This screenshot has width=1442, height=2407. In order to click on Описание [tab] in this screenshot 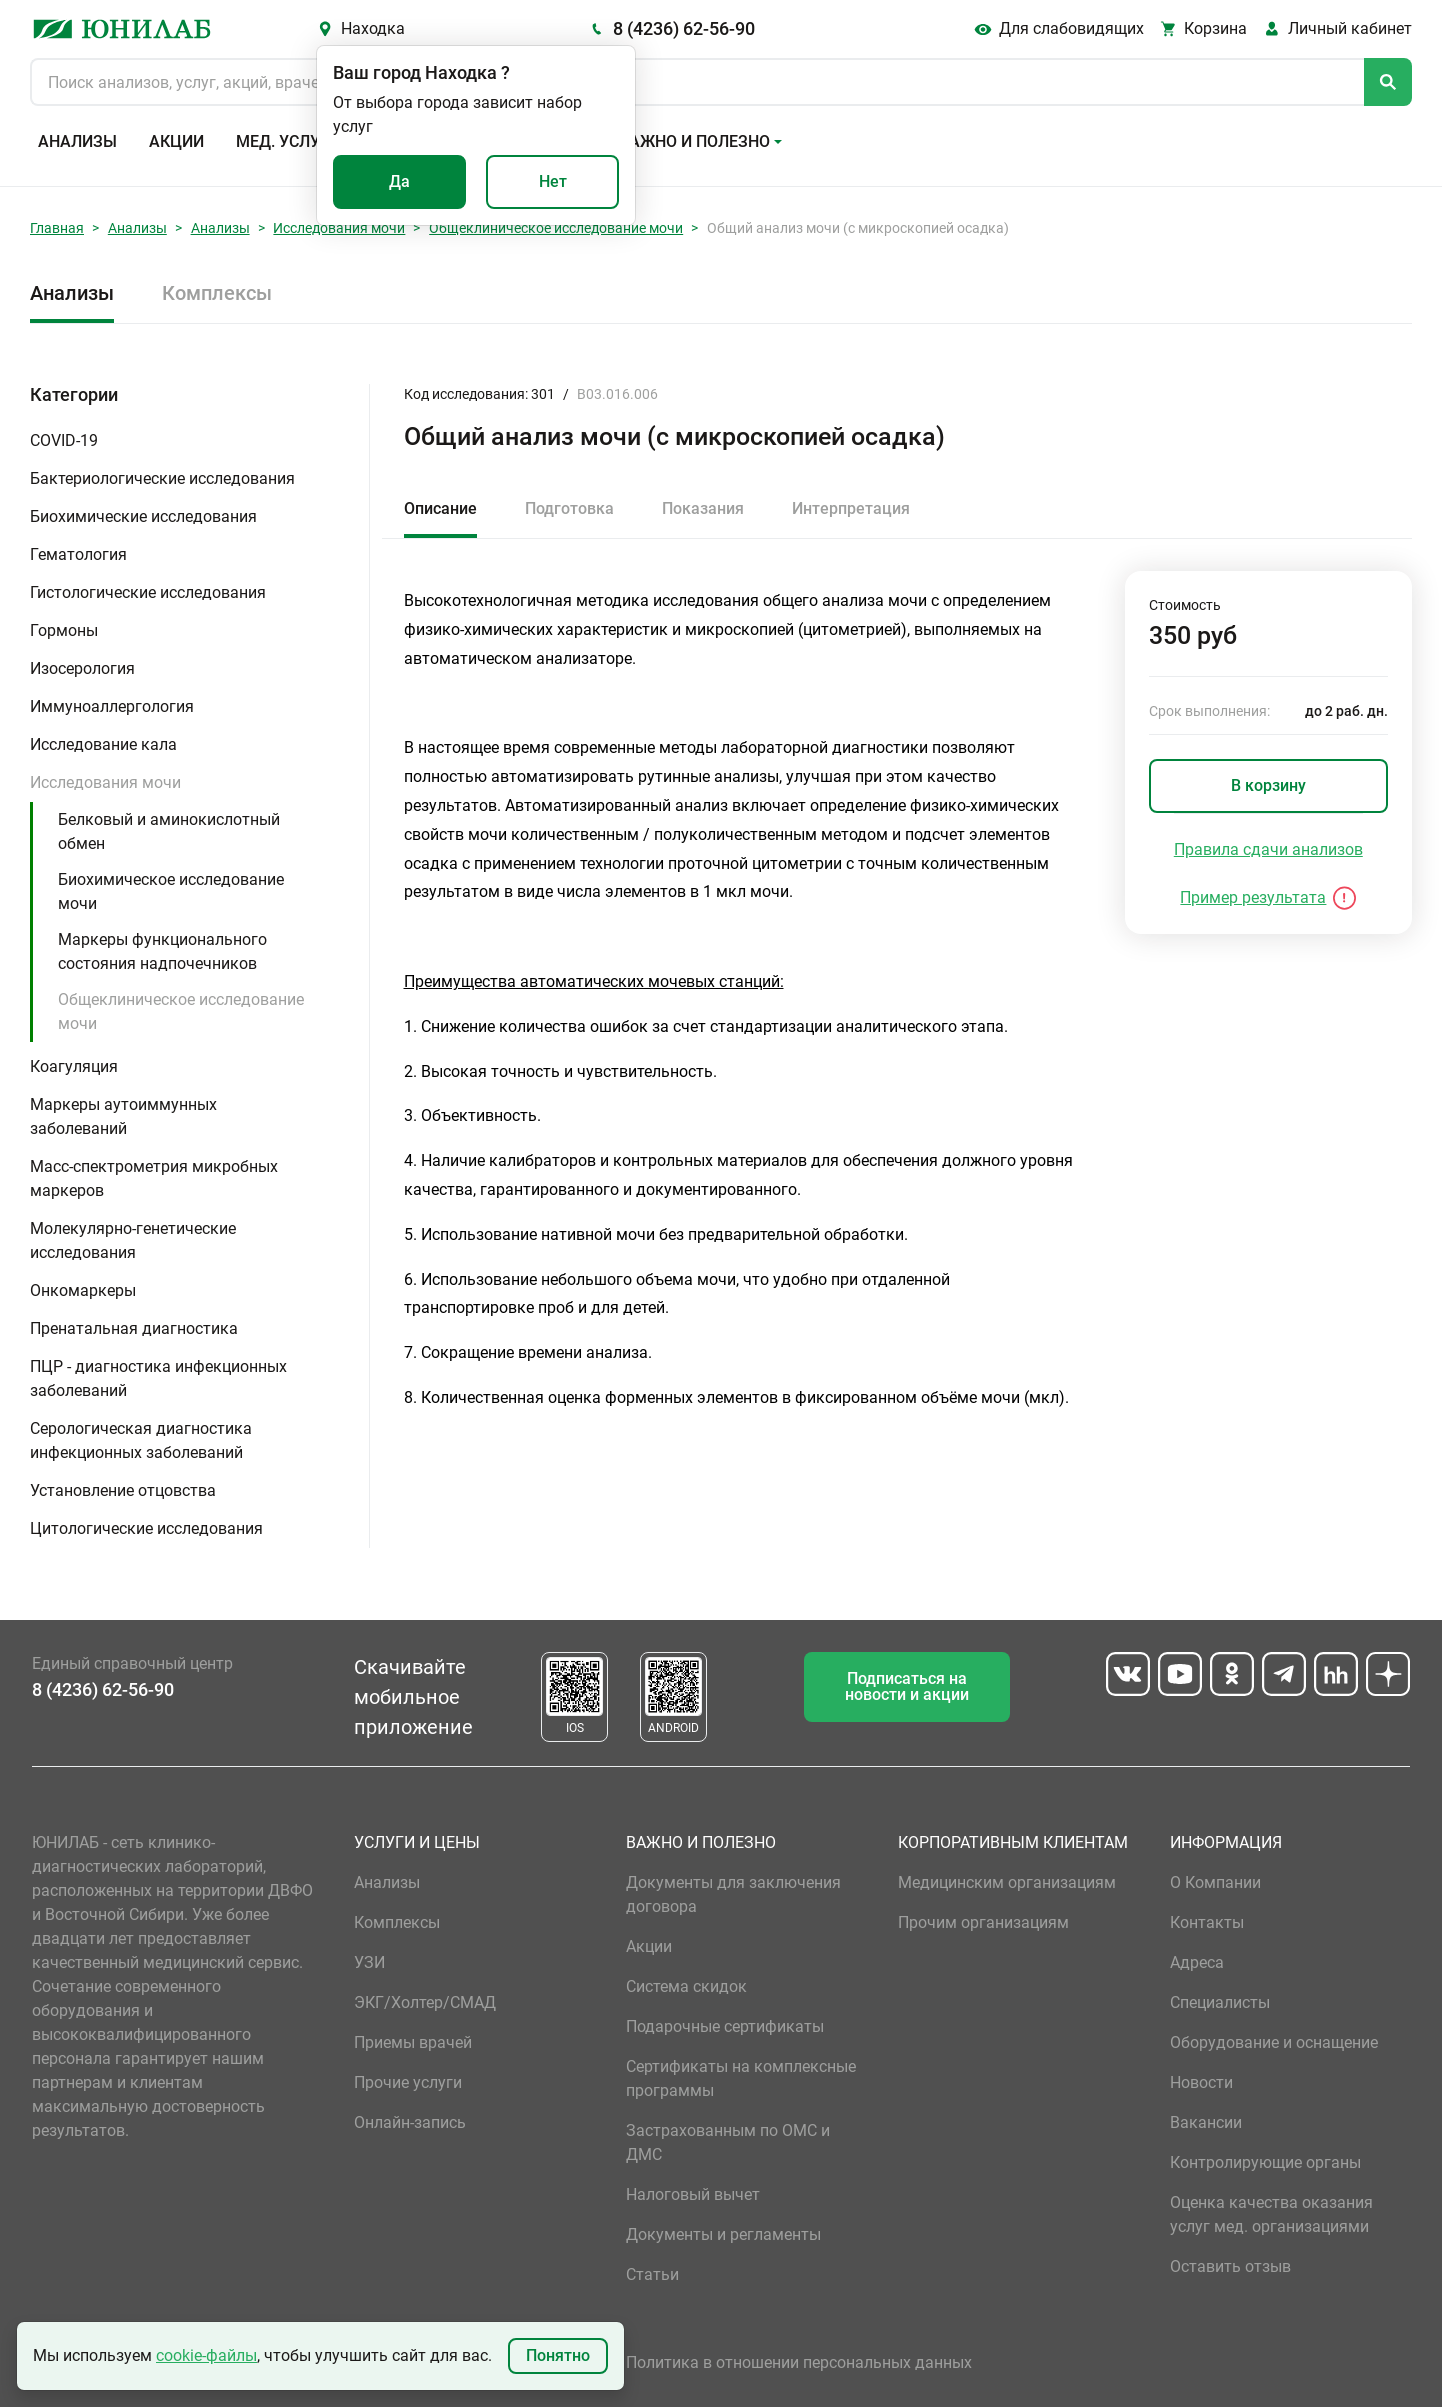, I will do `click(440, 508)`.